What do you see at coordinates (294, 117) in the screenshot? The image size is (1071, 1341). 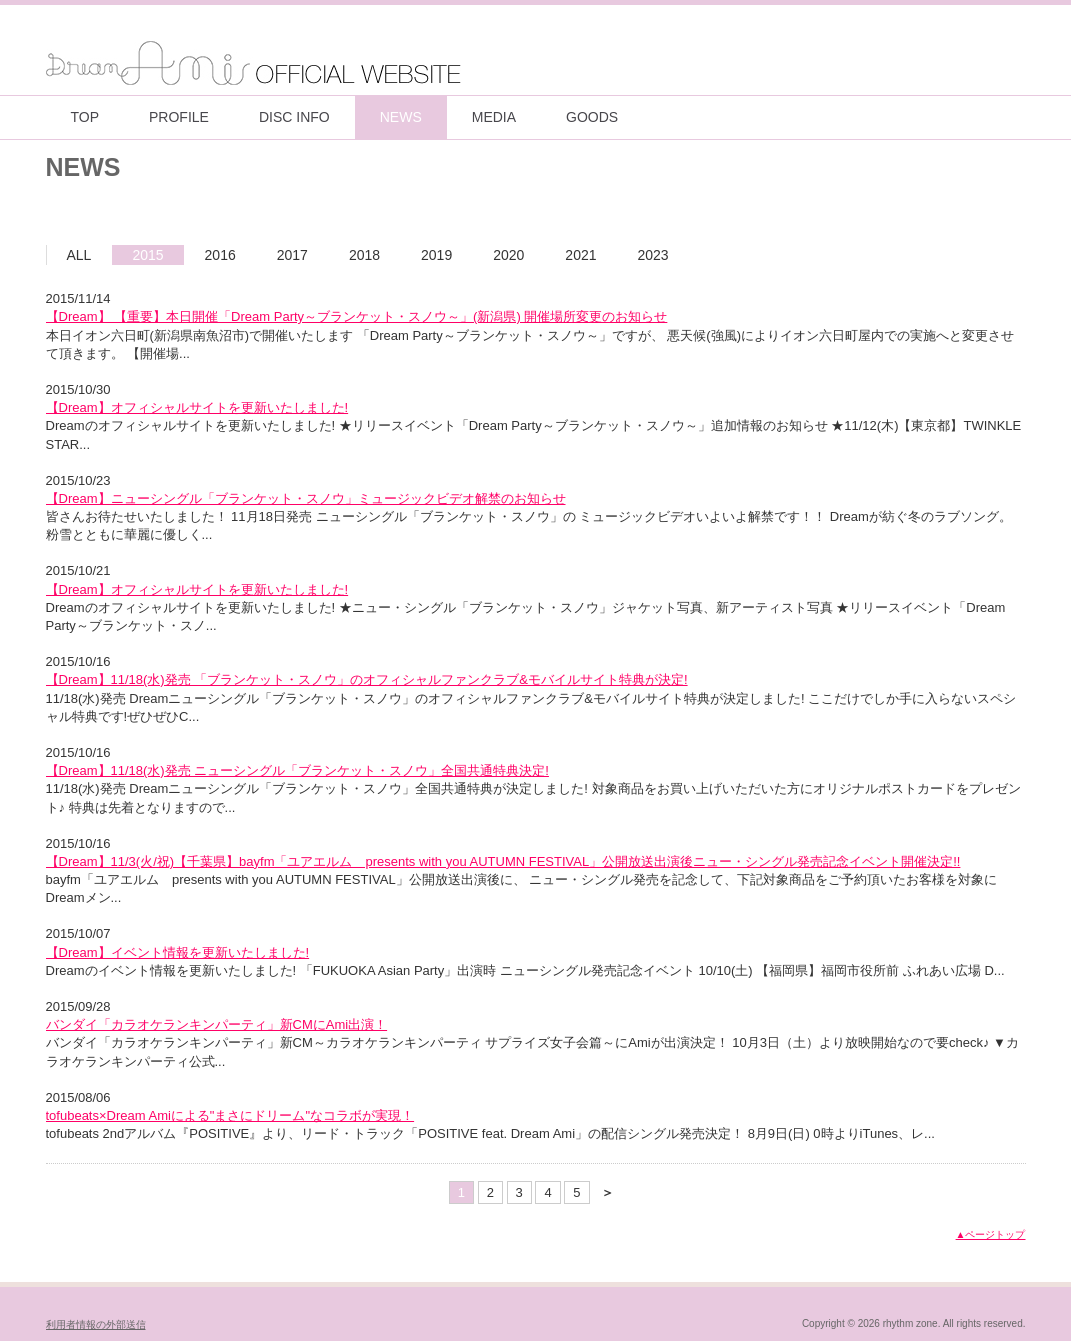 I see `DISC INFO` at bounding box center [294, 117].